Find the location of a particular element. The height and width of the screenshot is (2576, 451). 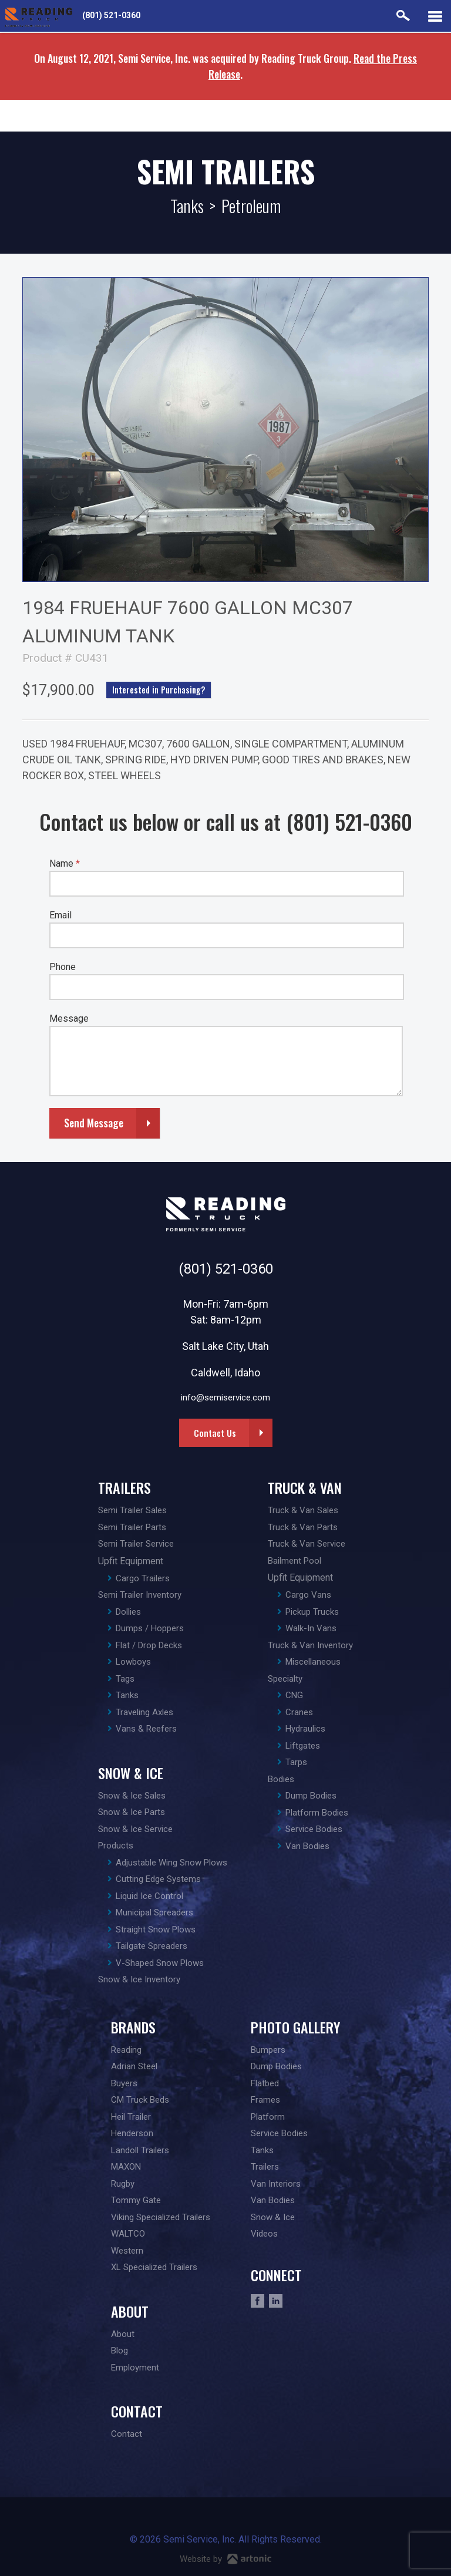

Rugby is located at coordinates (122, 2183).